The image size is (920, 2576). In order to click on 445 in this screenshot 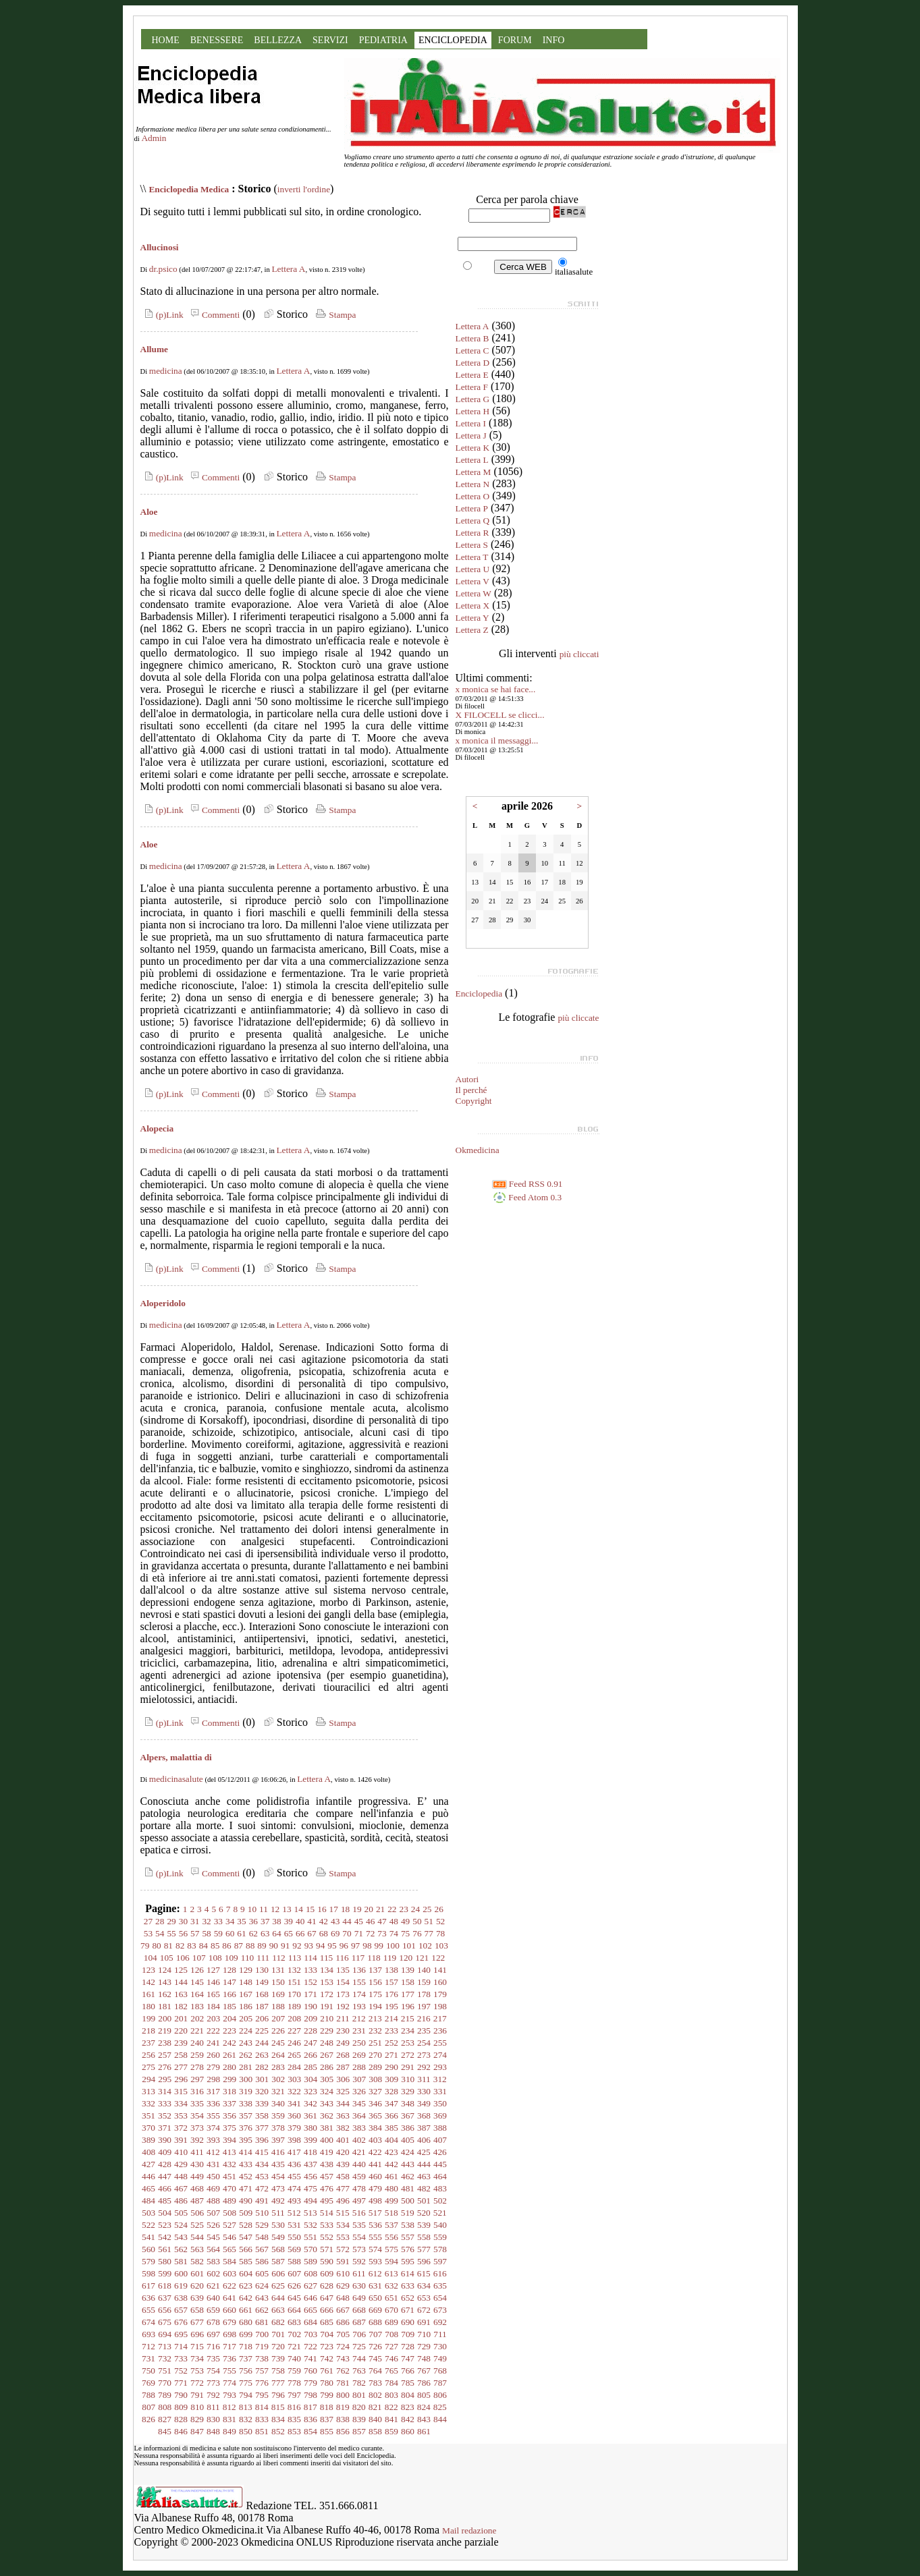, I will do `click(440, 2164)`.